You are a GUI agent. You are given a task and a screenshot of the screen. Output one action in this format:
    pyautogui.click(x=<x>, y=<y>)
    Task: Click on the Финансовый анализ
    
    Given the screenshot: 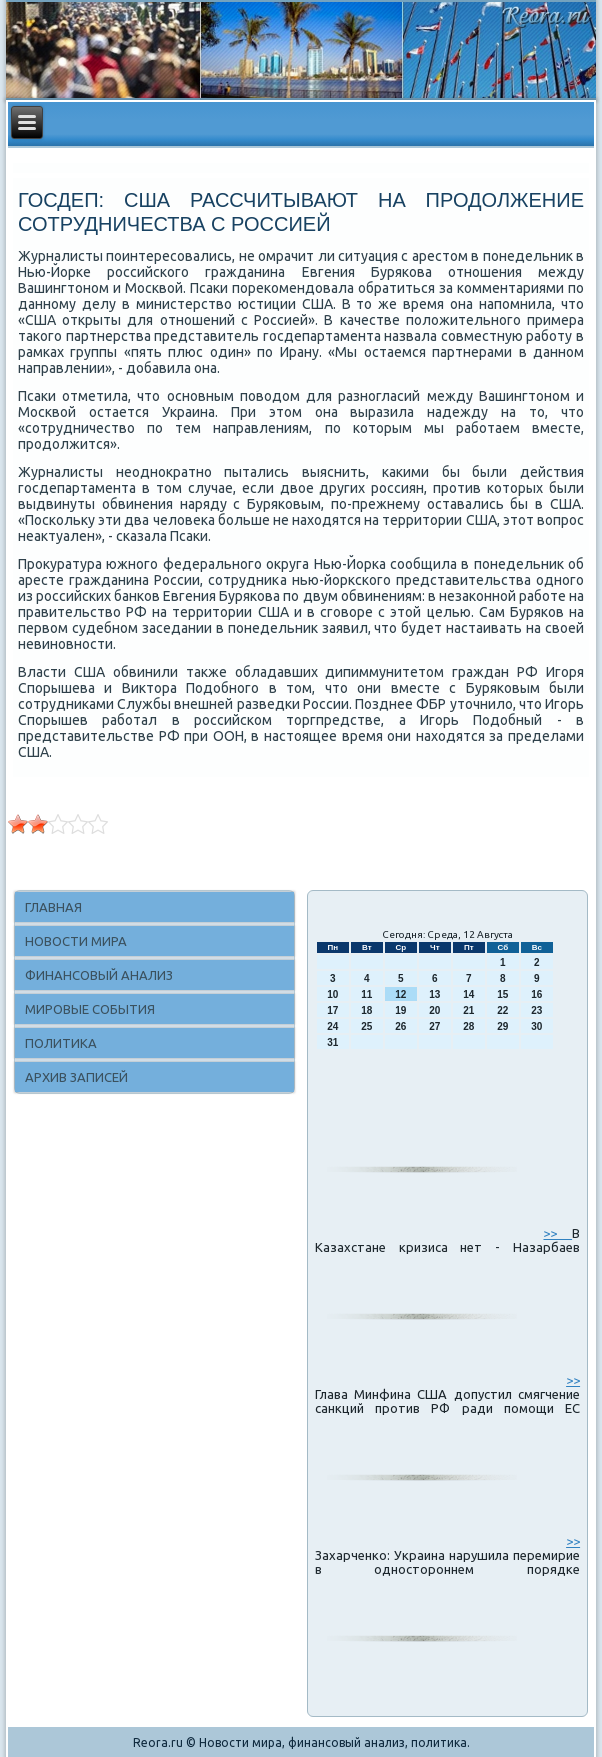 What is the action you would take?
    pyautogui.click(x=99, y=975)
    